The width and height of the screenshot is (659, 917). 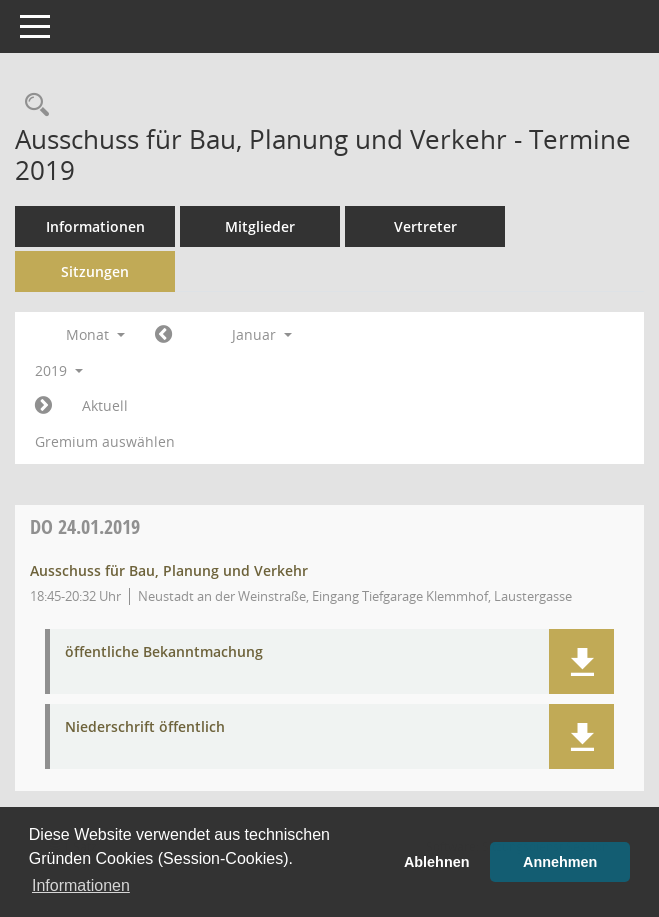 I want to click on Ablehnen [button], so click(x=437, y=862).